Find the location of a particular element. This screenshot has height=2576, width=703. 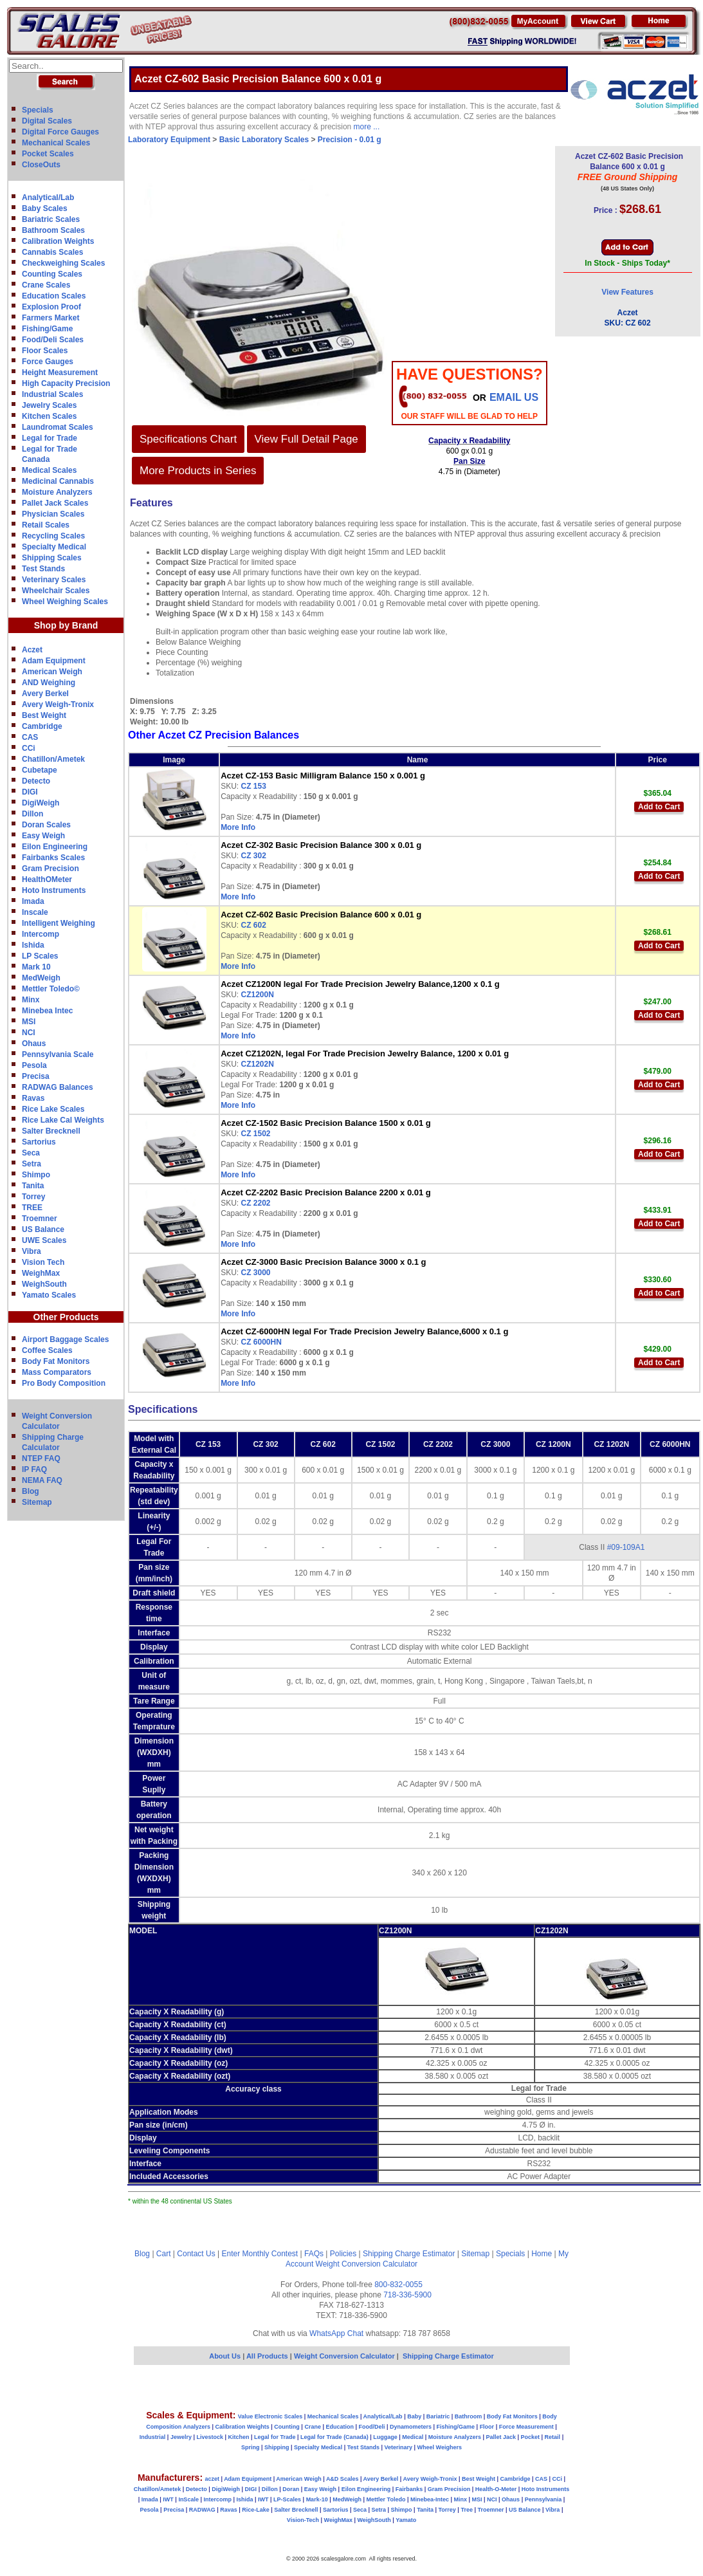

Precisa is located at coordinates (36, 1076).